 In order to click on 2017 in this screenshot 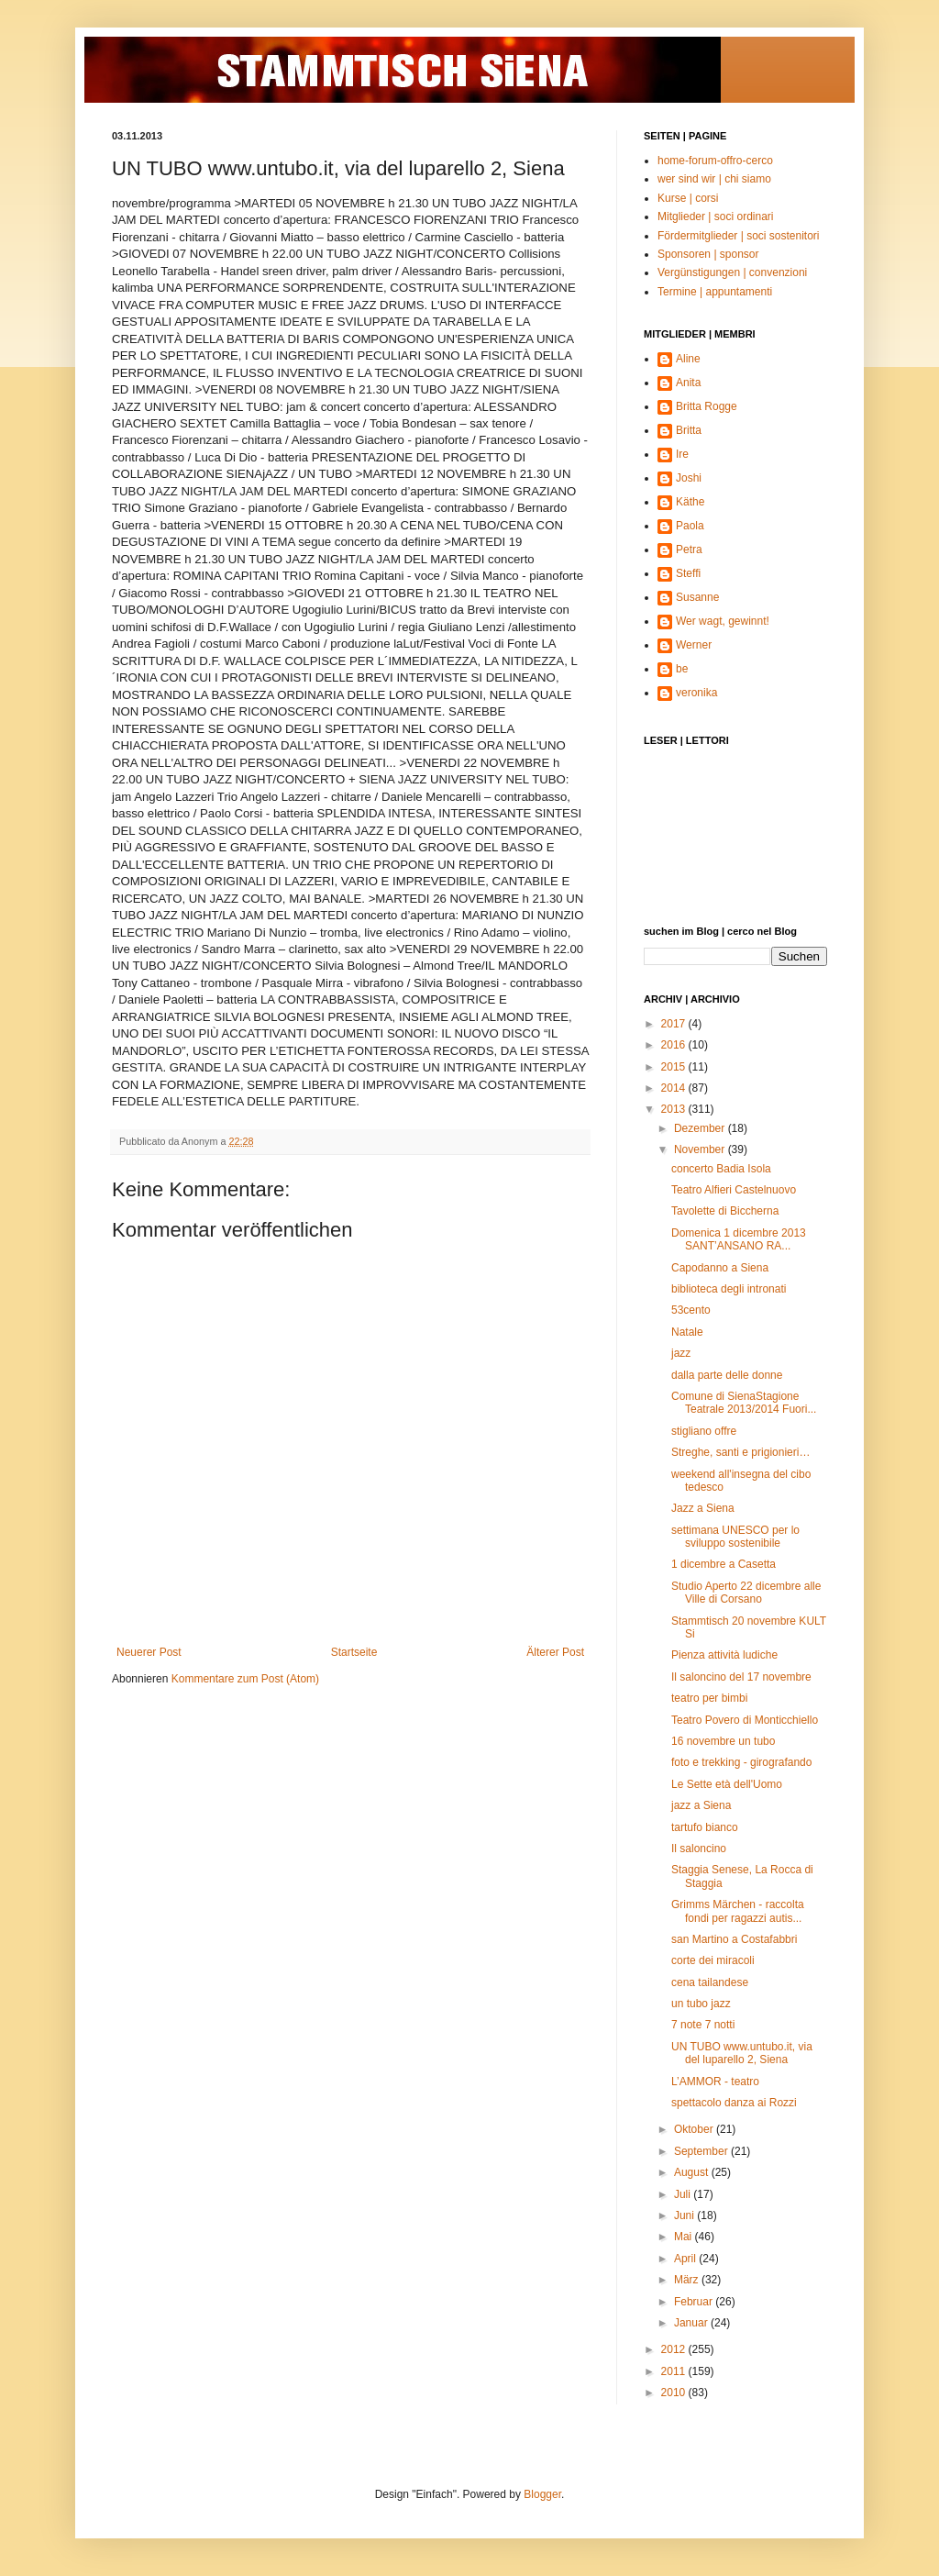, I will do `click(675, 1023)`.